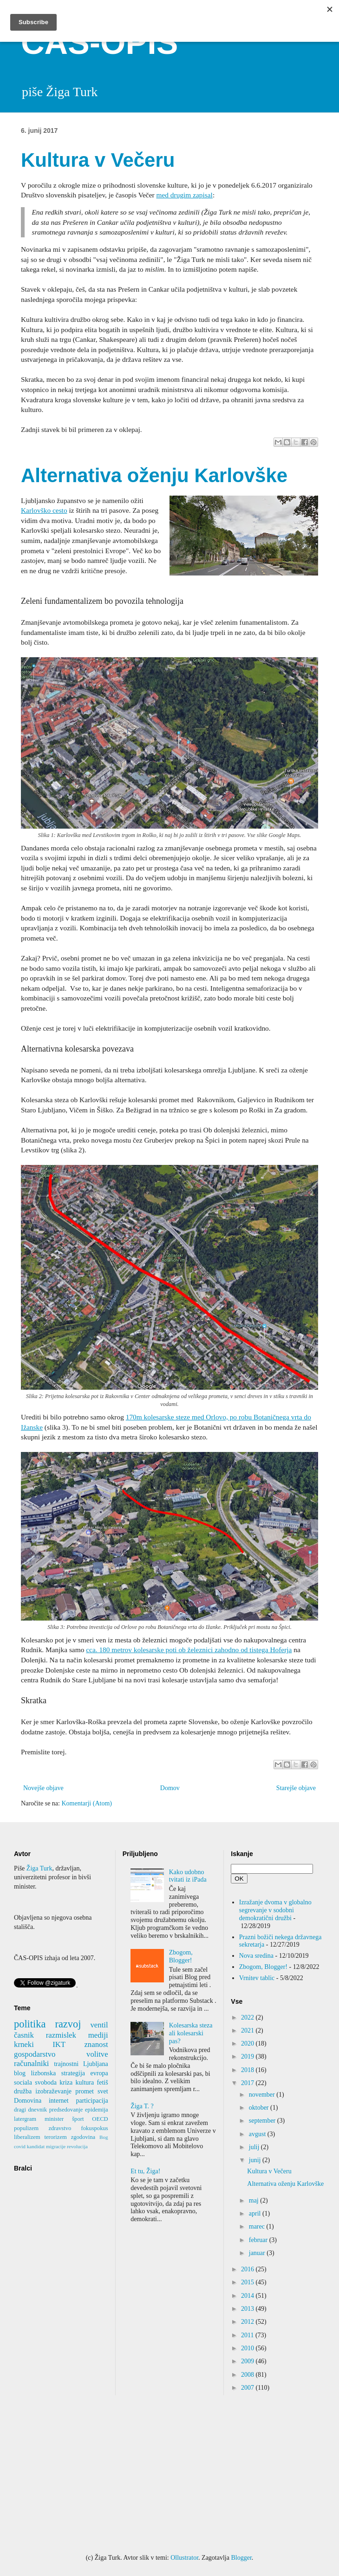 The image size is (339, 2576). I want to click on 2010, so click(248, 2348).